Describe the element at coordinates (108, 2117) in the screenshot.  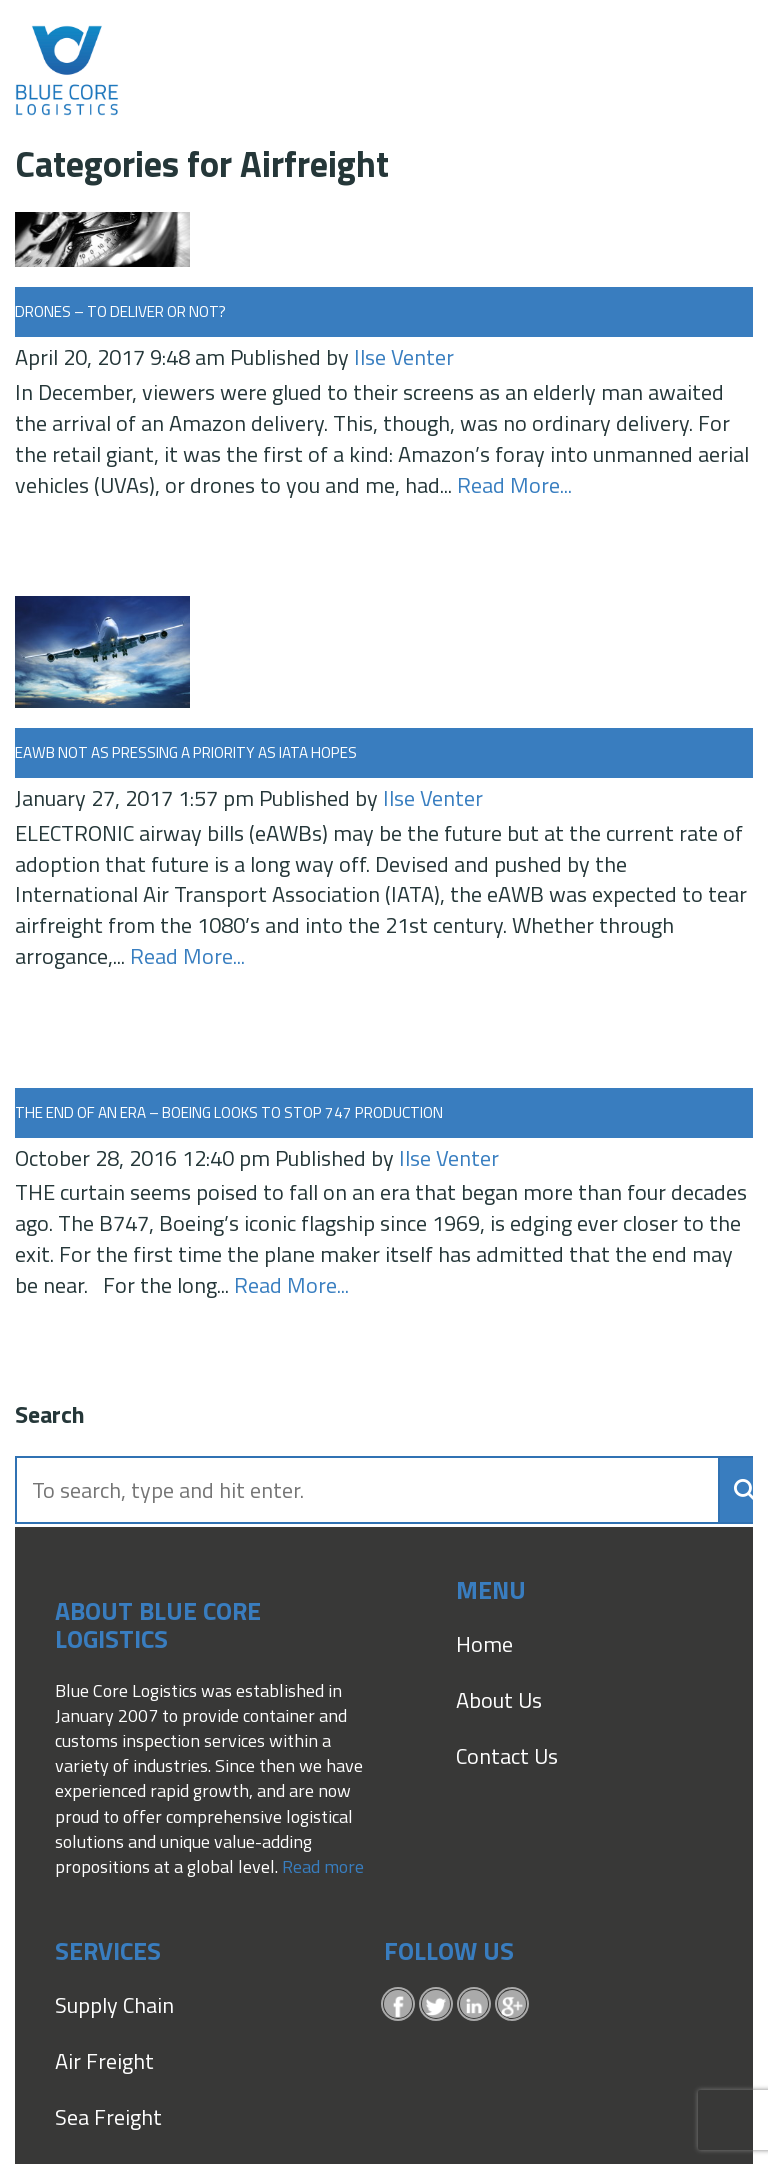
I see `Sea Freight` at that location.